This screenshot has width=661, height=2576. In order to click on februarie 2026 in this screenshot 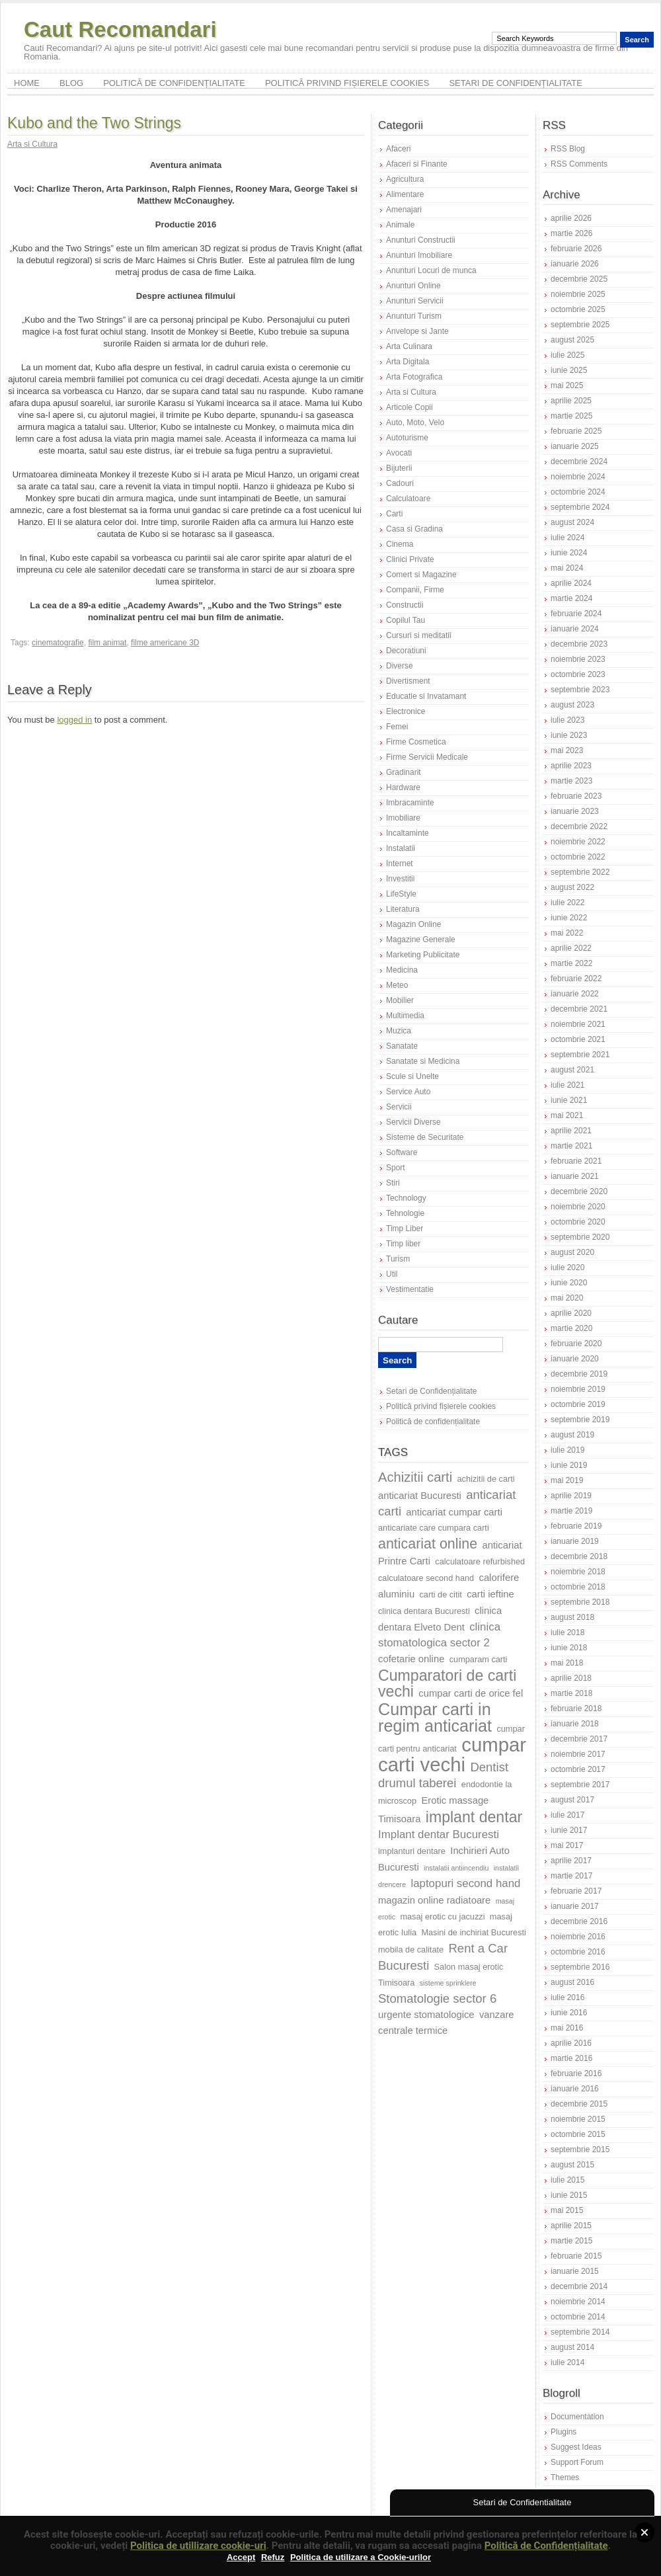, I will do `click(576, 248)`.